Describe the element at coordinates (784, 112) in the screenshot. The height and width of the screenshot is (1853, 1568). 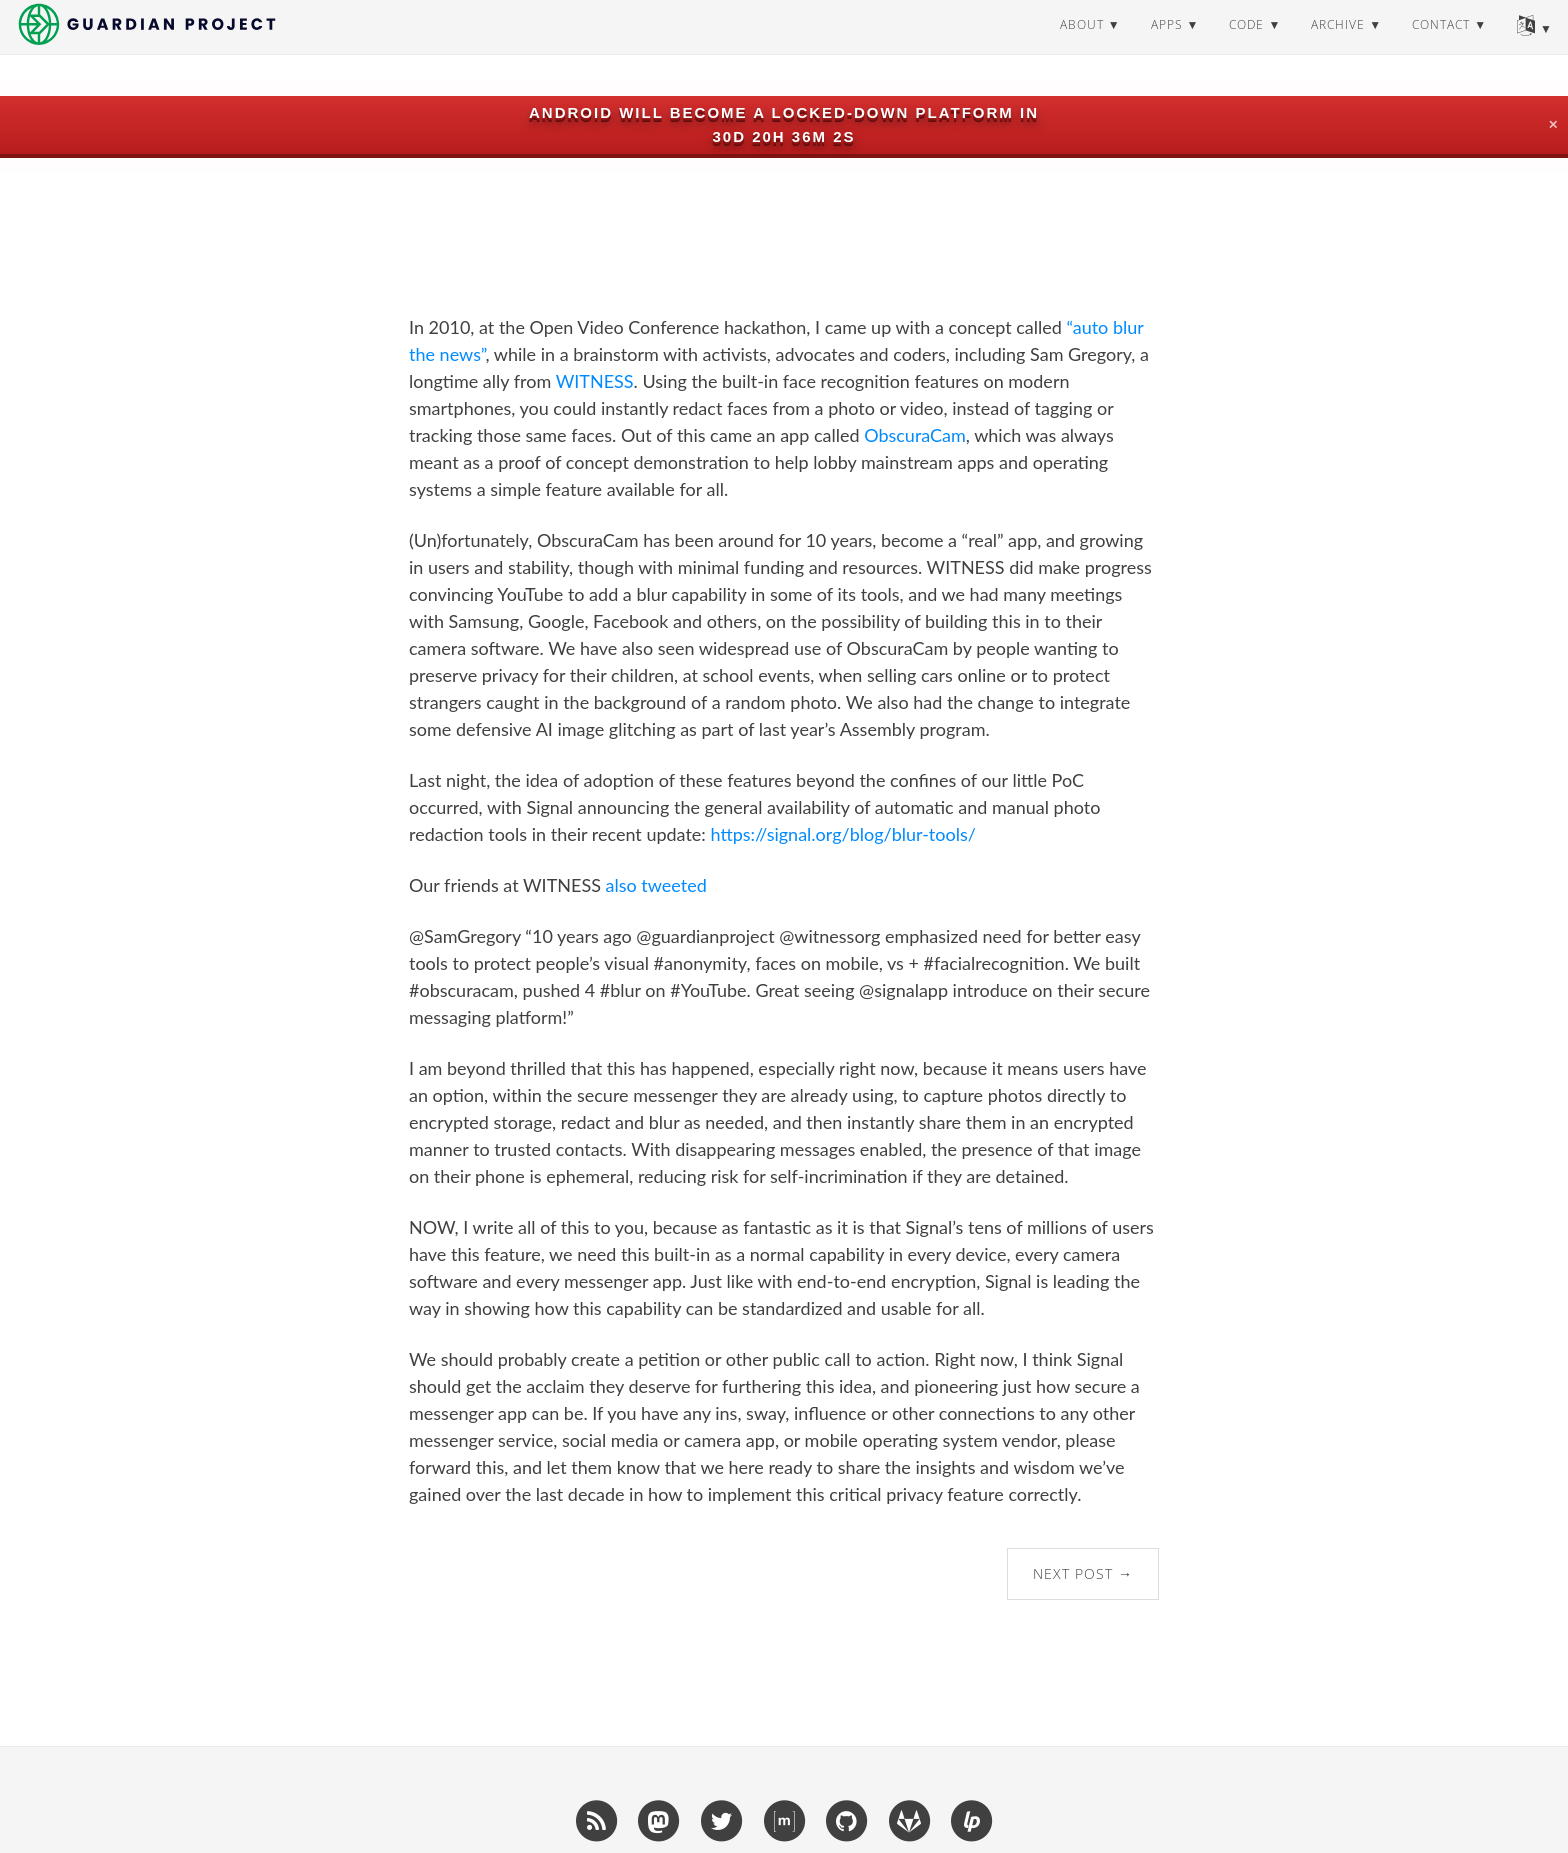
I see `Android will become a locked-down platform in` at that location.